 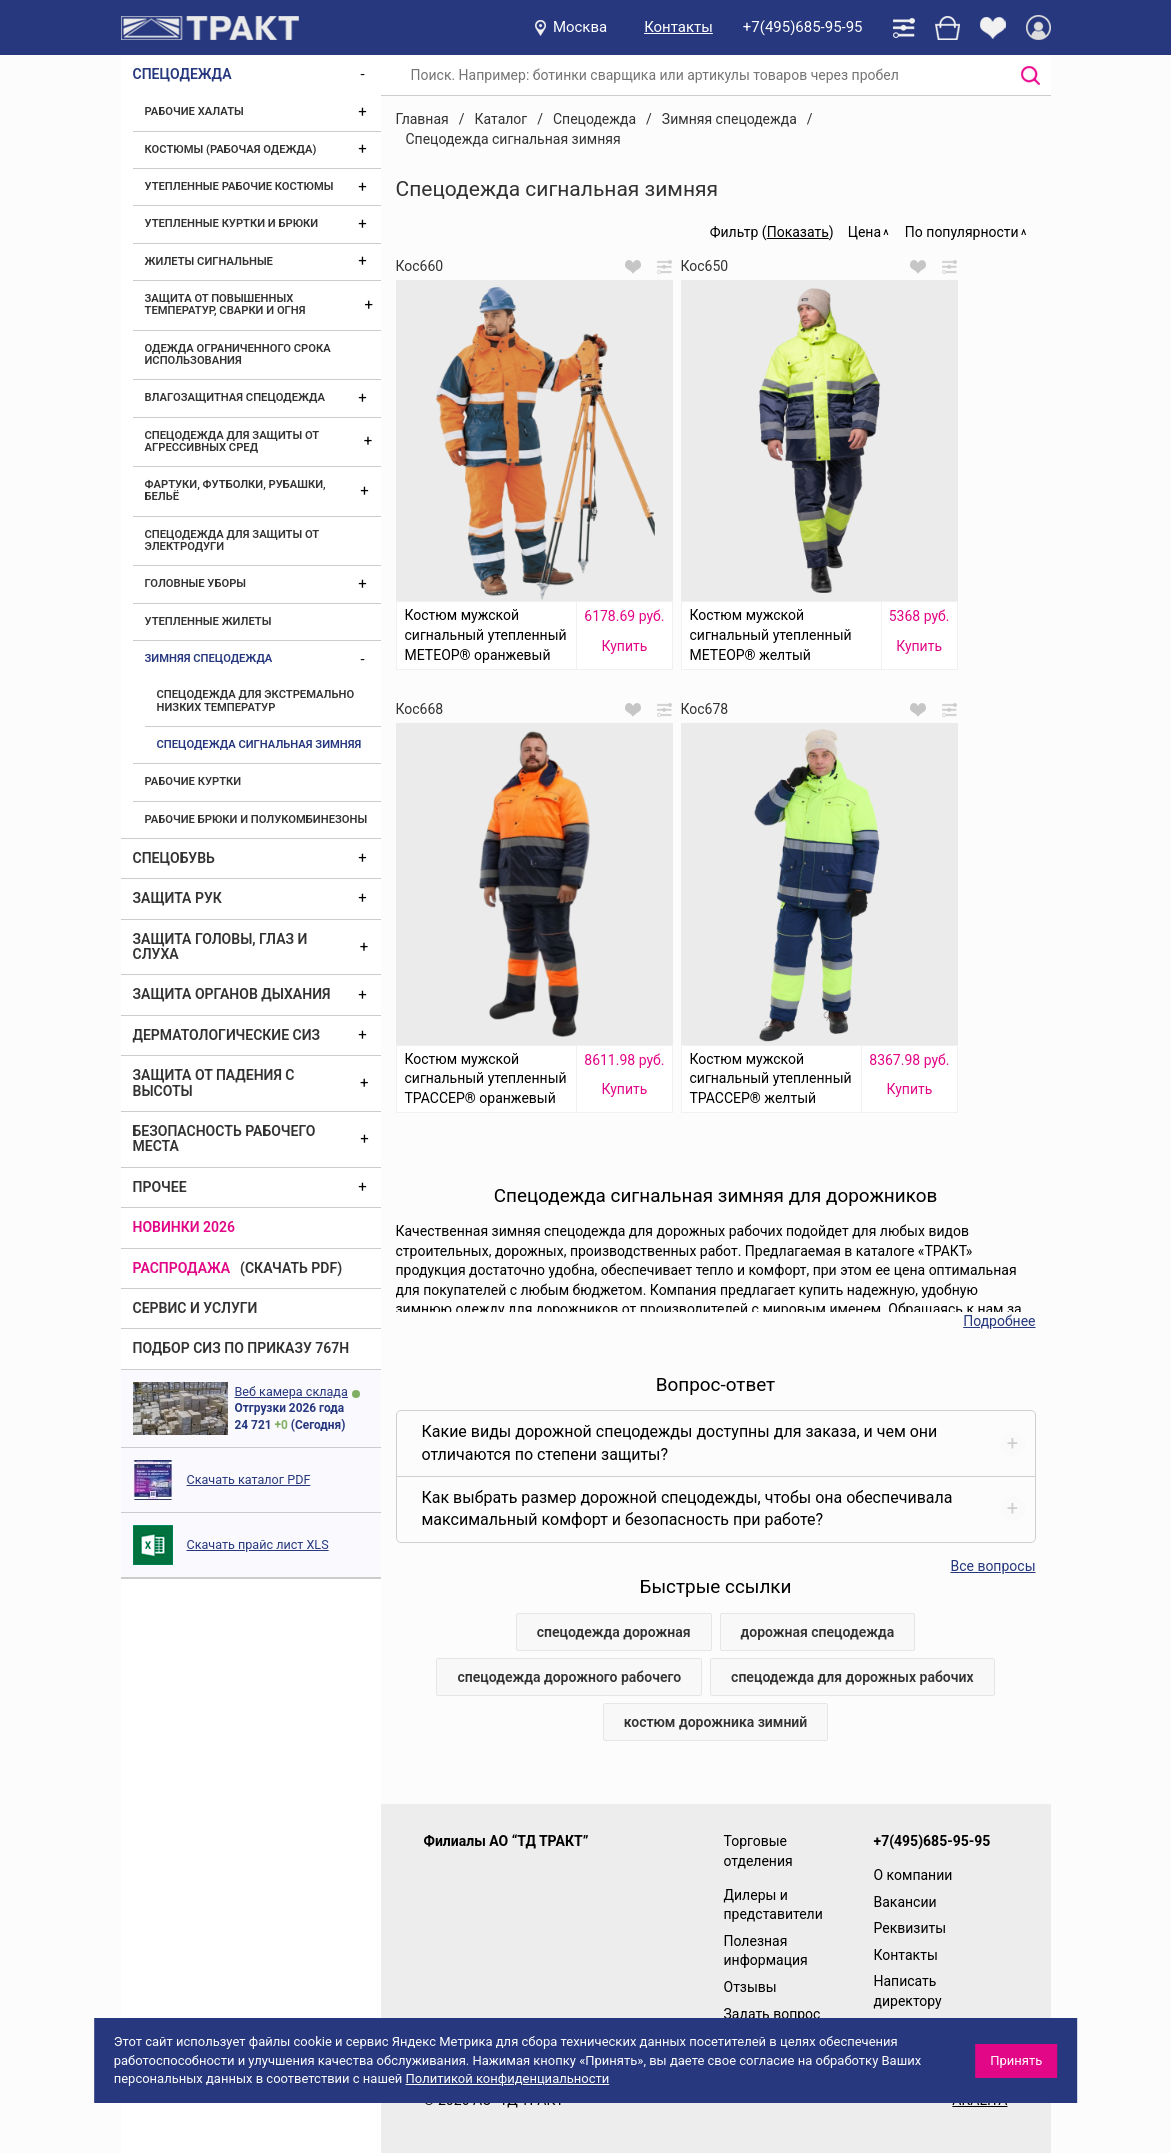 I want to click on Спецодежда для защиты от агрессивных сред, so click(x=232, y=441).